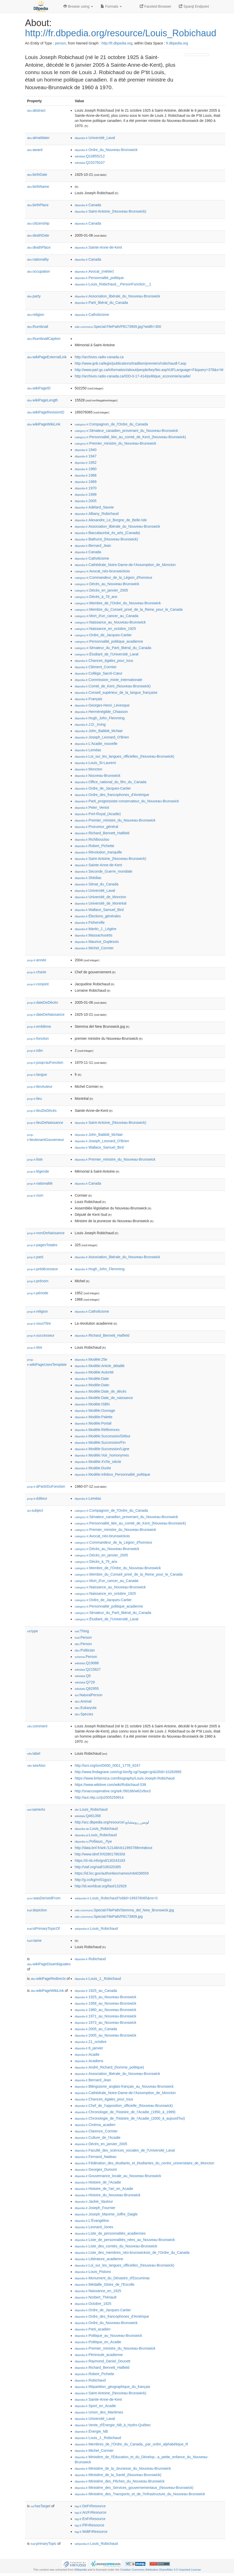 The width and height of the screenshot is (234, 2576). Describe the element at coordinates (109, 1916) in the screenshot. I see `:Special:FilePath/P8173909.jpg` at that location.